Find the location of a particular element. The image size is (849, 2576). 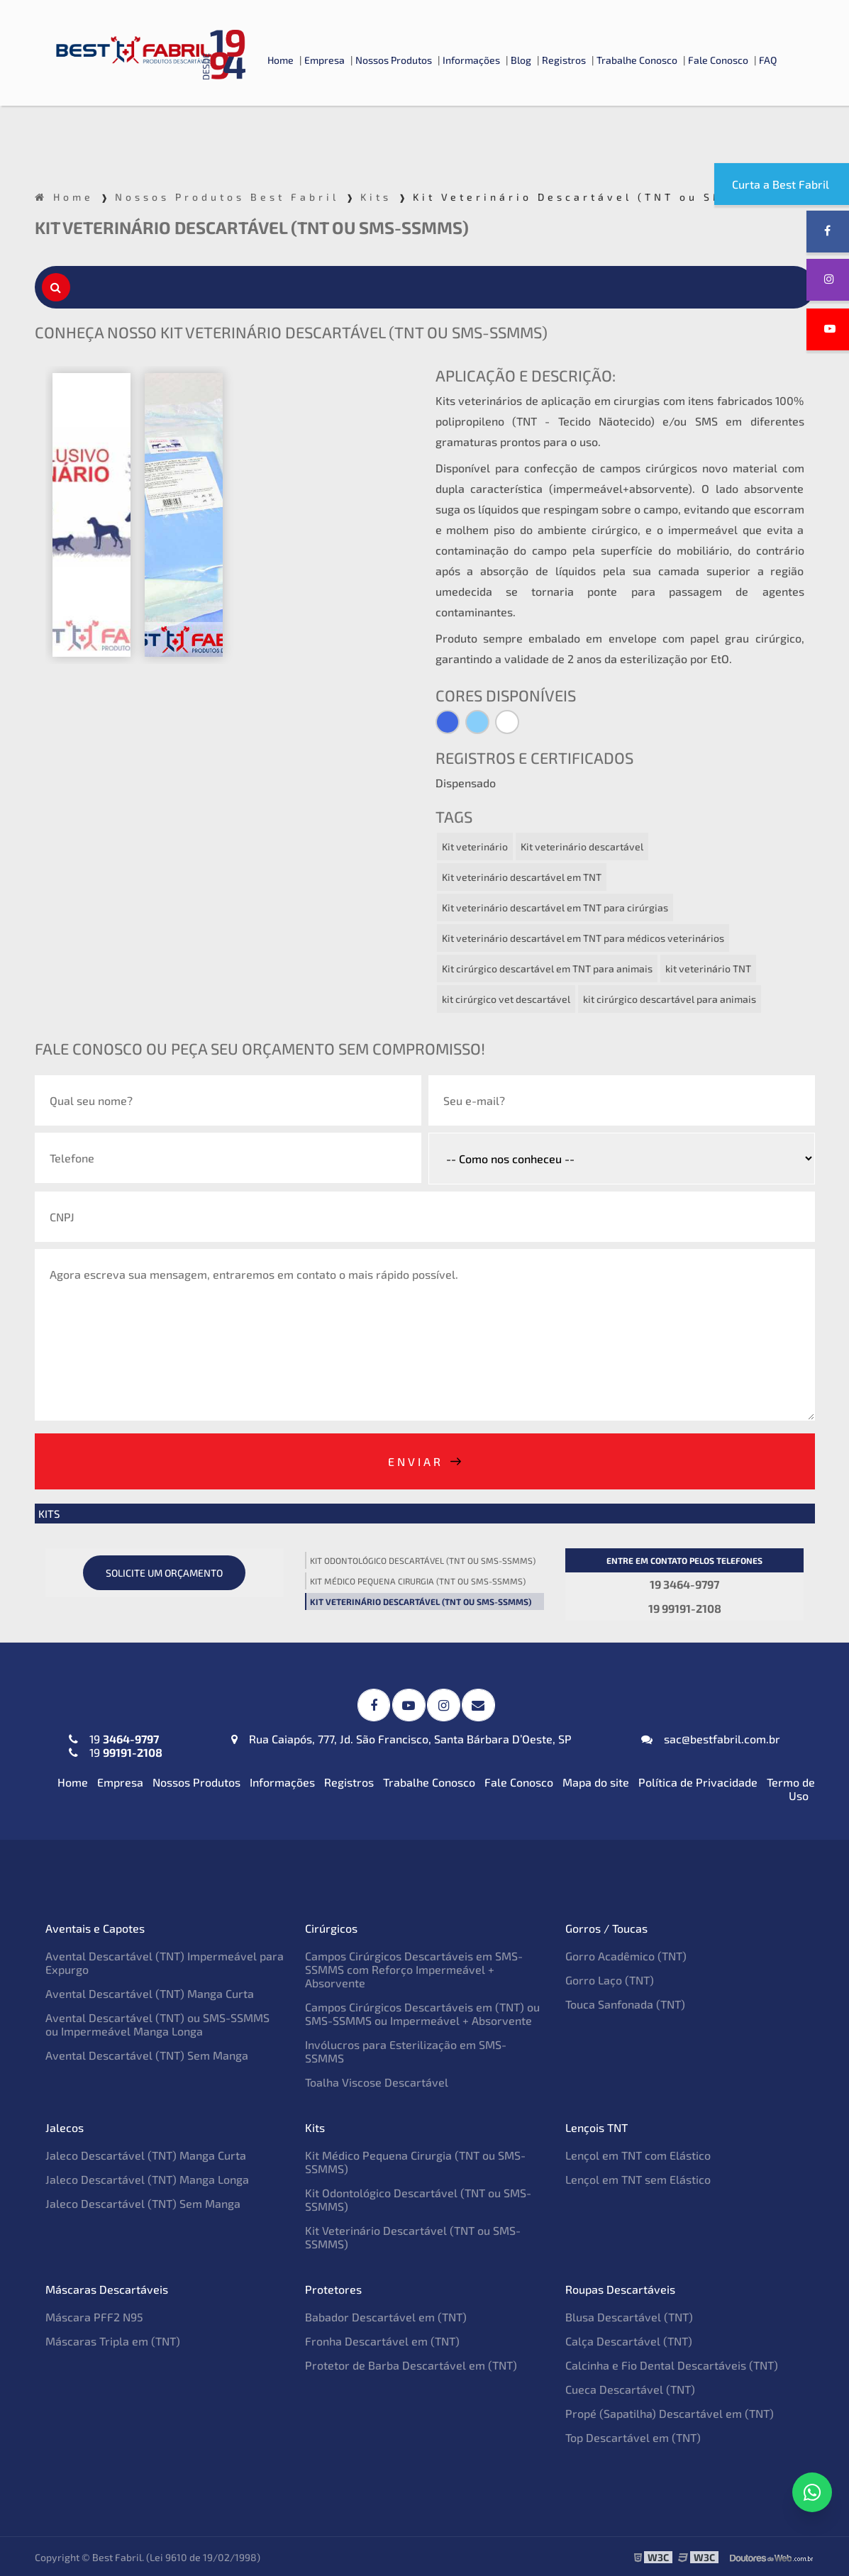

Lençol em TNT sem Elástico is located at coordinates (638, 2177).